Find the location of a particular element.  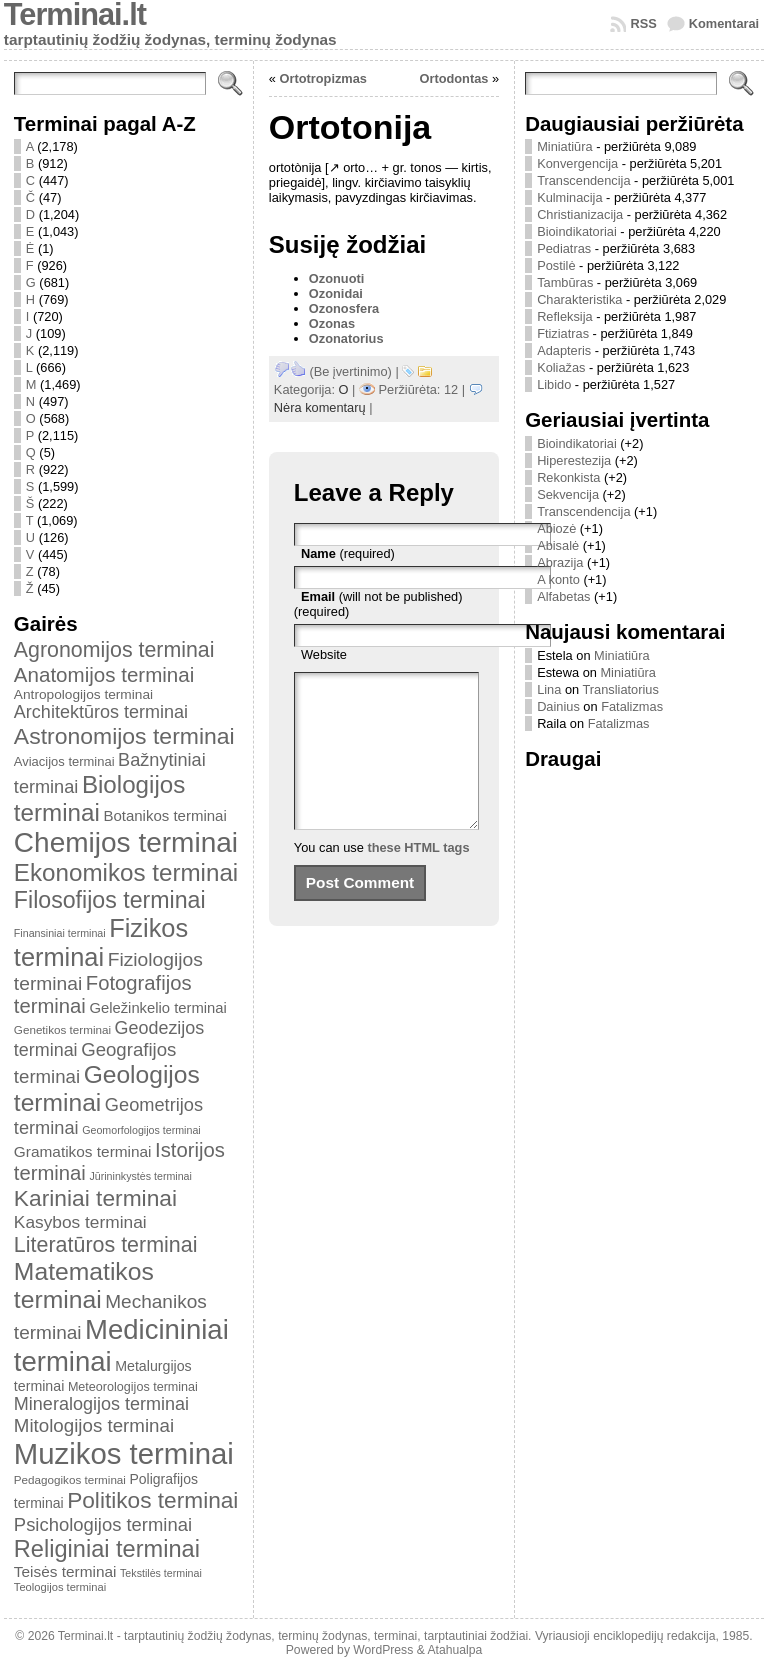

Nėra komentarų is located at coordinates (320, 407).